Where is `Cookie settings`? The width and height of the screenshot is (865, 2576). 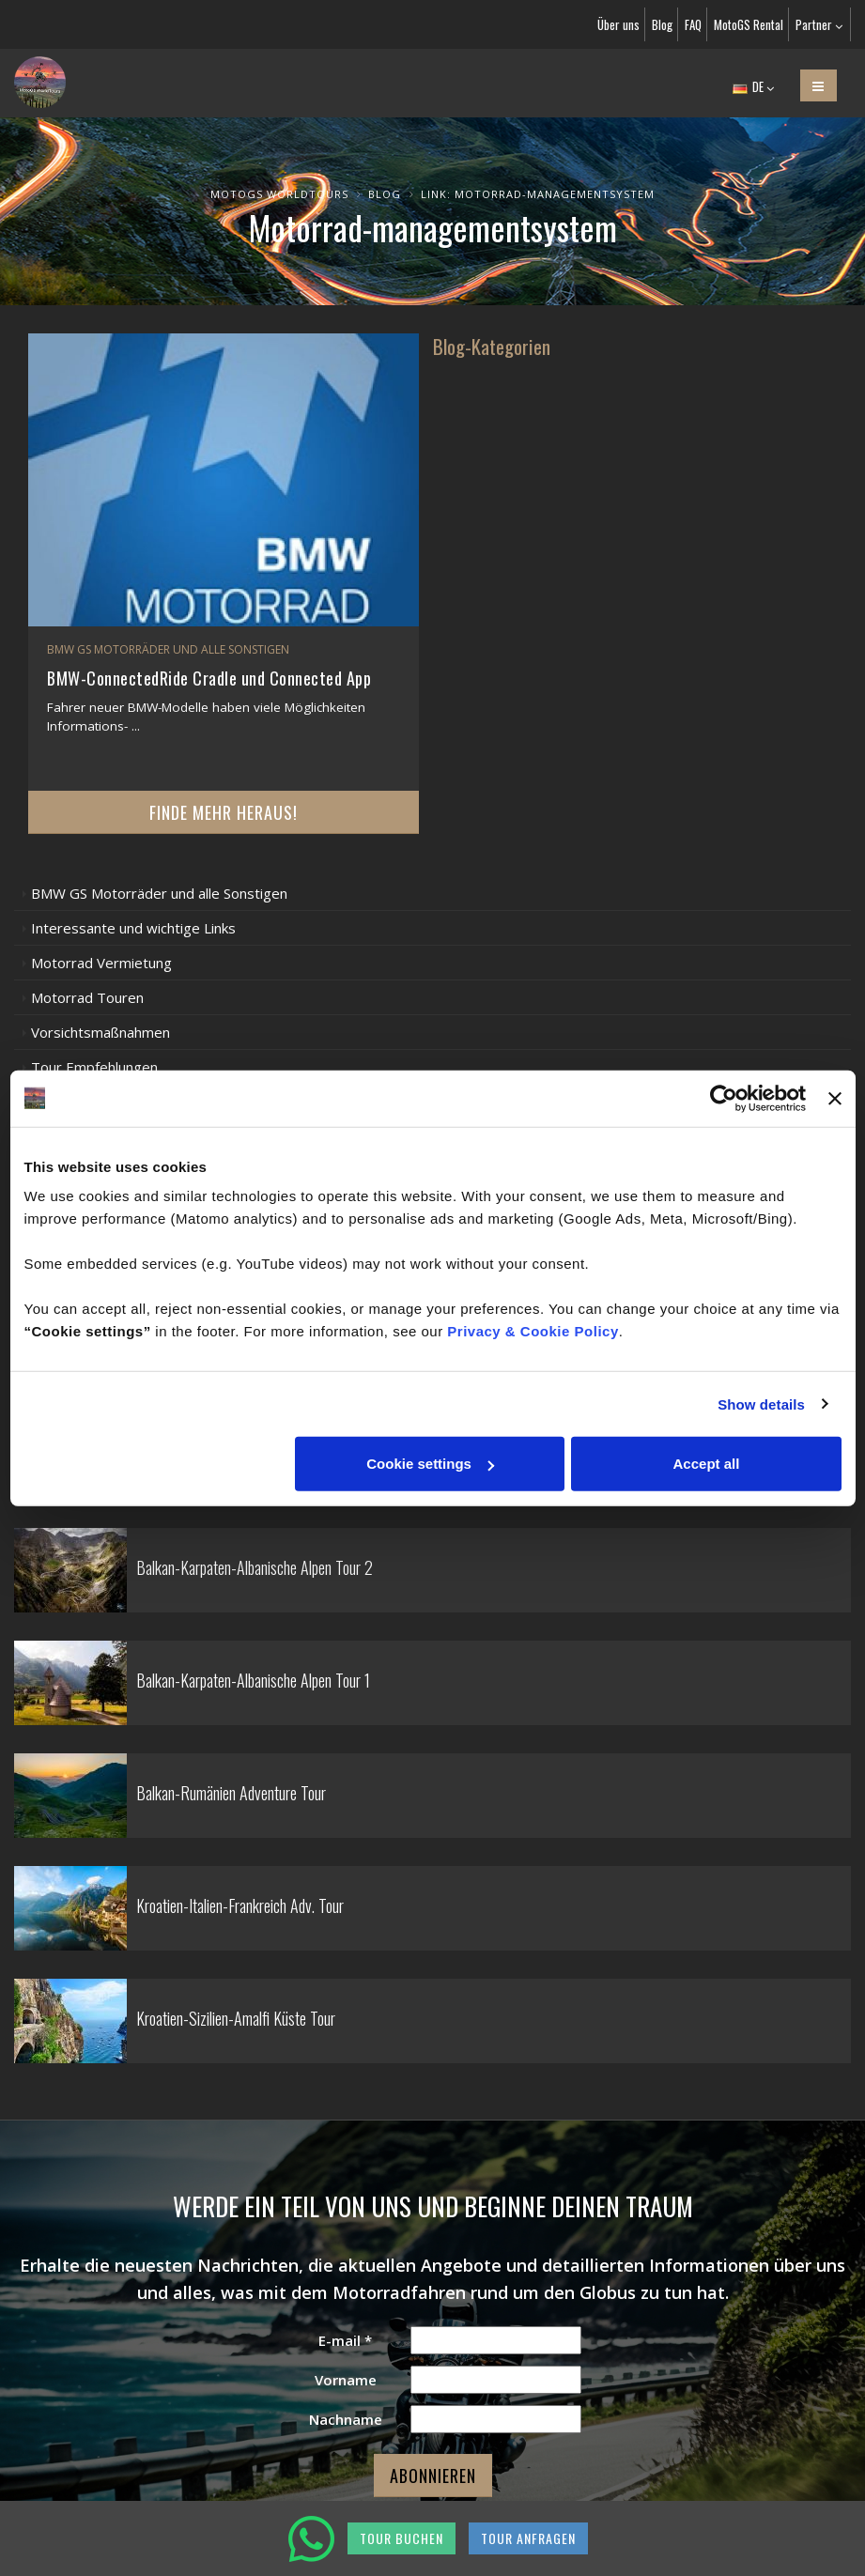
Cookie settings is located at coordinates (430, 1464).